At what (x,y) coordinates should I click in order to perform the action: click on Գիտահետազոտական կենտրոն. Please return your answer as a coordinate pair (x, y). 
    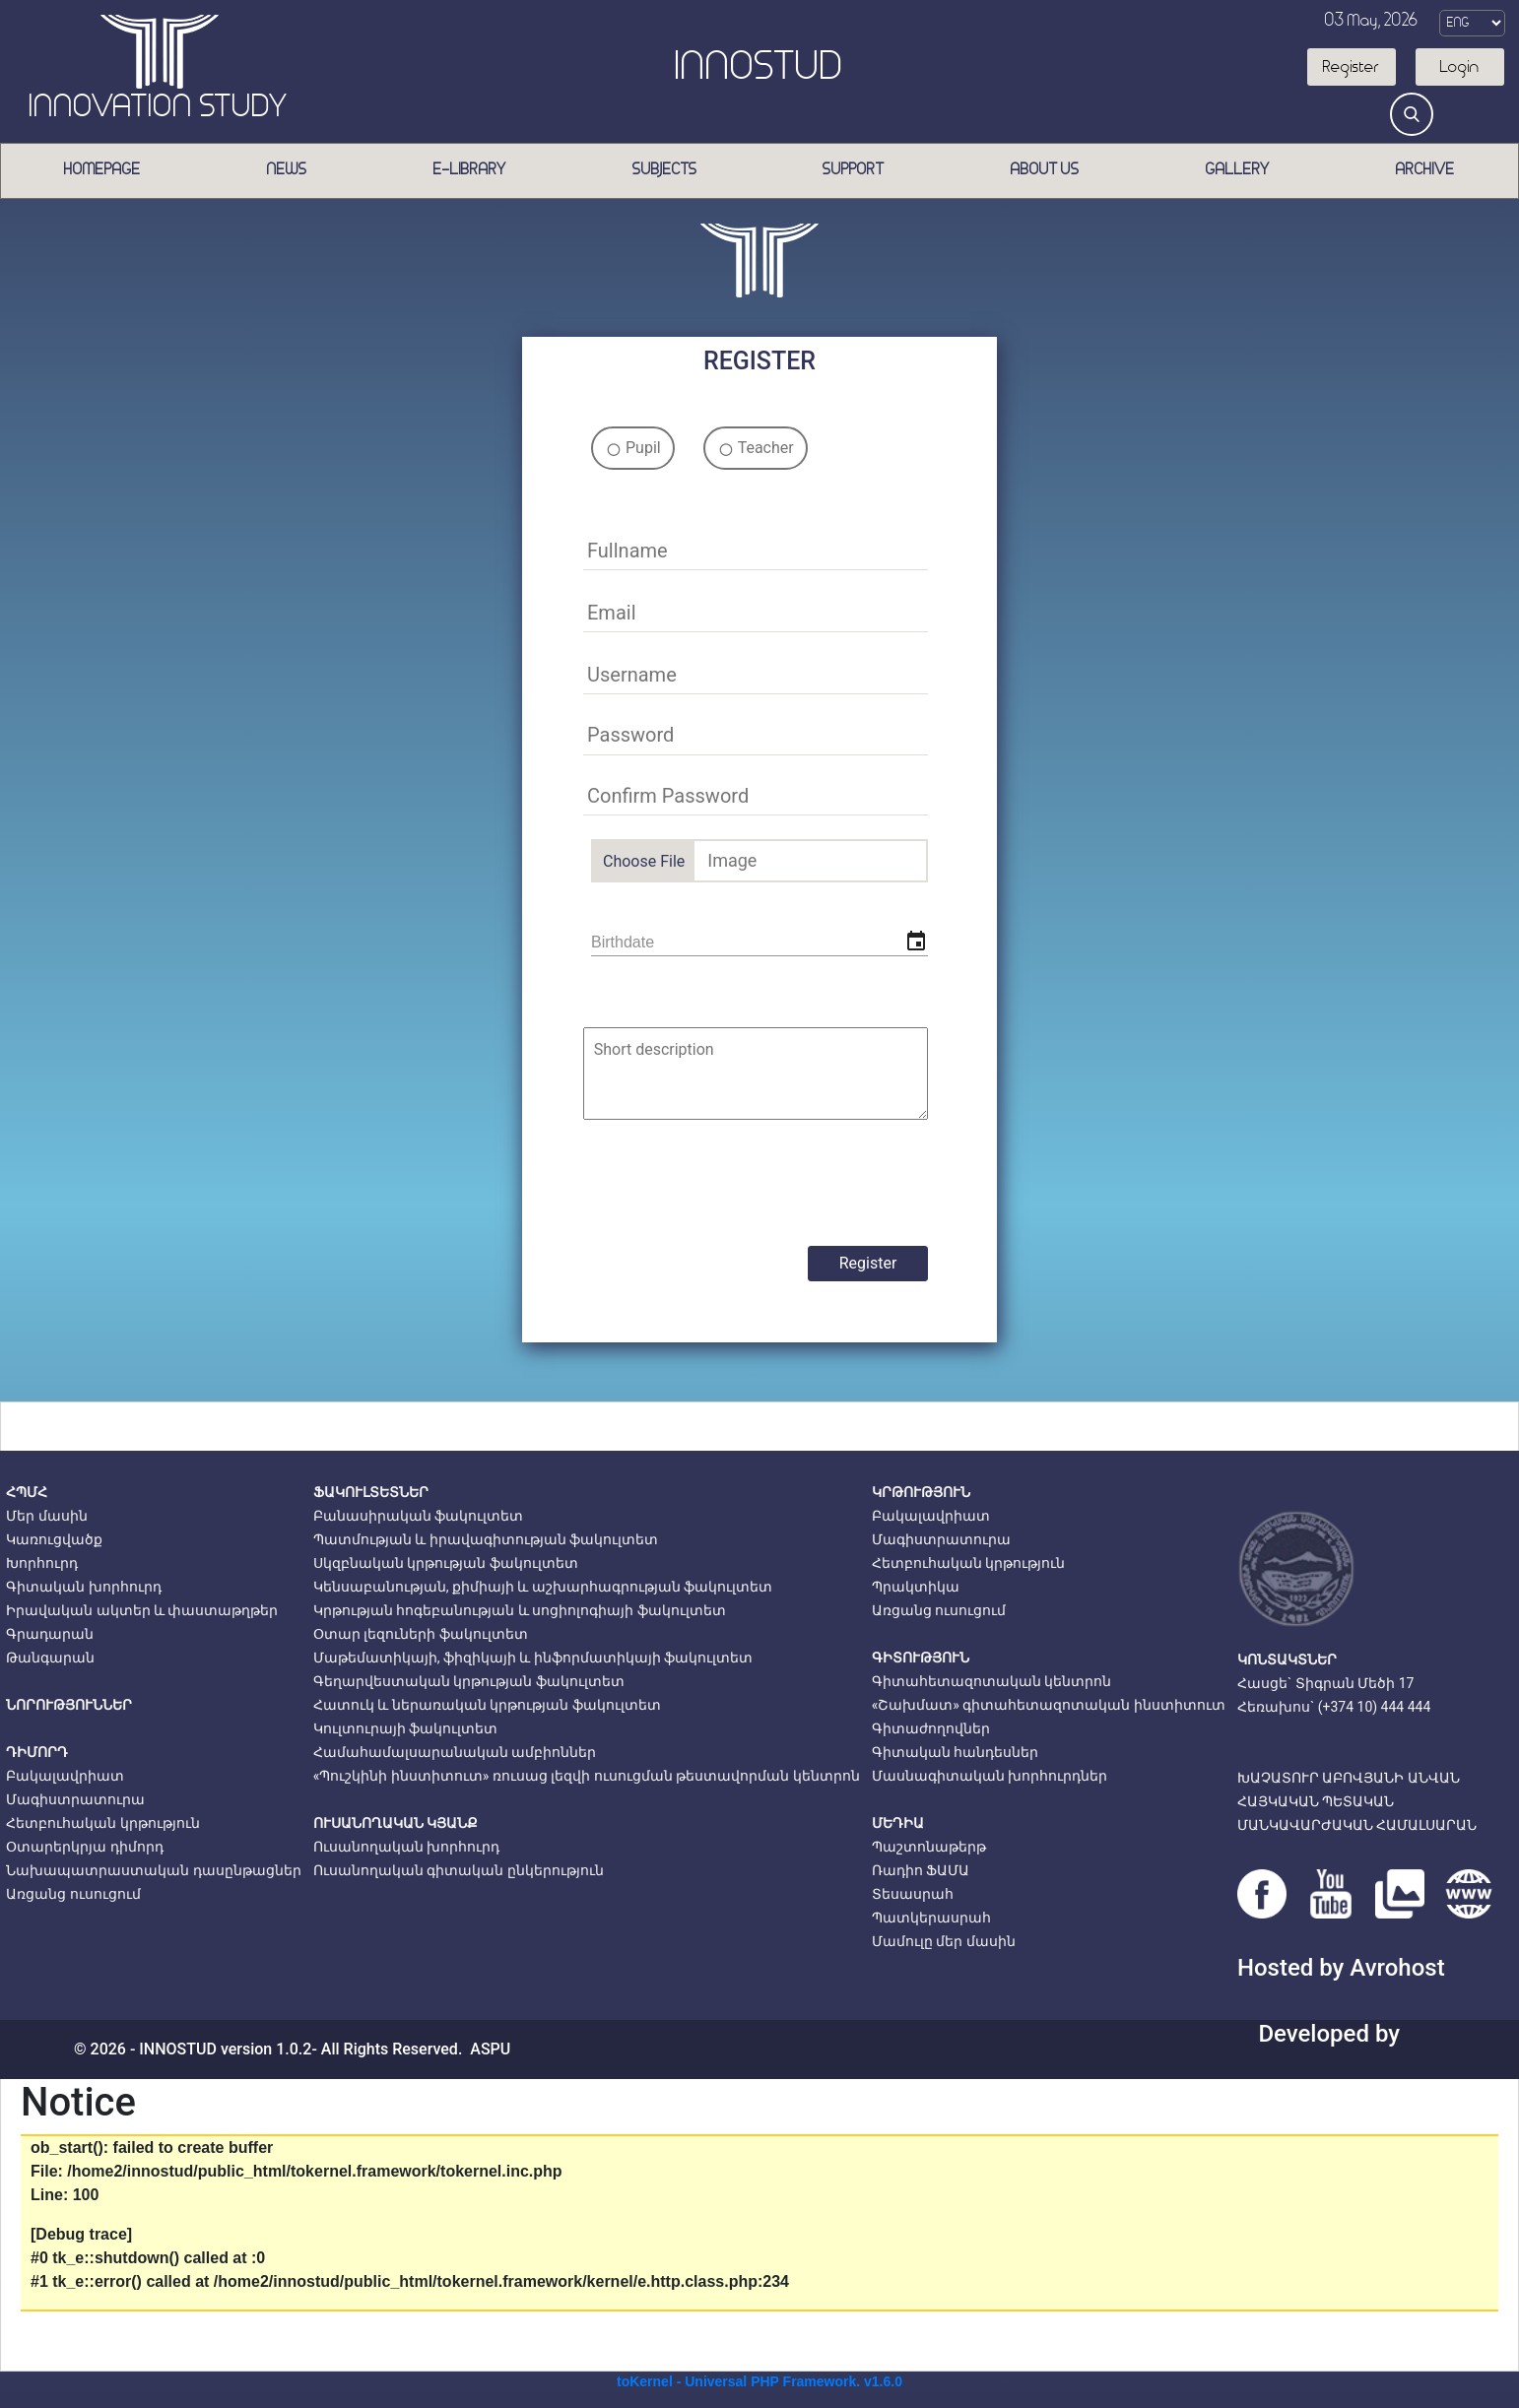
    Looking at the image, I should click on (991, 1681).